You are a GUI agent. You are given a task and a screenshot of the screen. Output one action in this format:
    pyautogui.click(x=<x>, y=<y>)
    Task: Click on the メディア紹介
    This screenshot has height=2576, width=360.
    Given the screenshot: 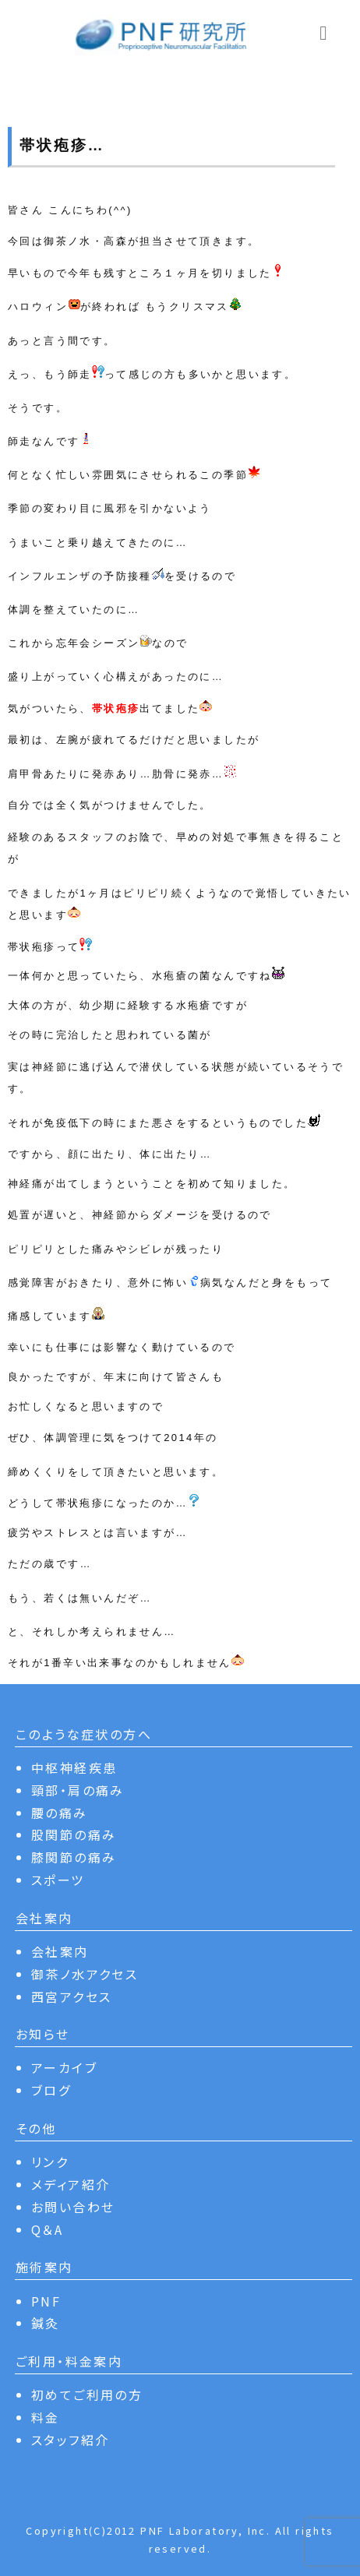 What is the action you would take?
    pyautogui.click(x=70, y=2184)
    